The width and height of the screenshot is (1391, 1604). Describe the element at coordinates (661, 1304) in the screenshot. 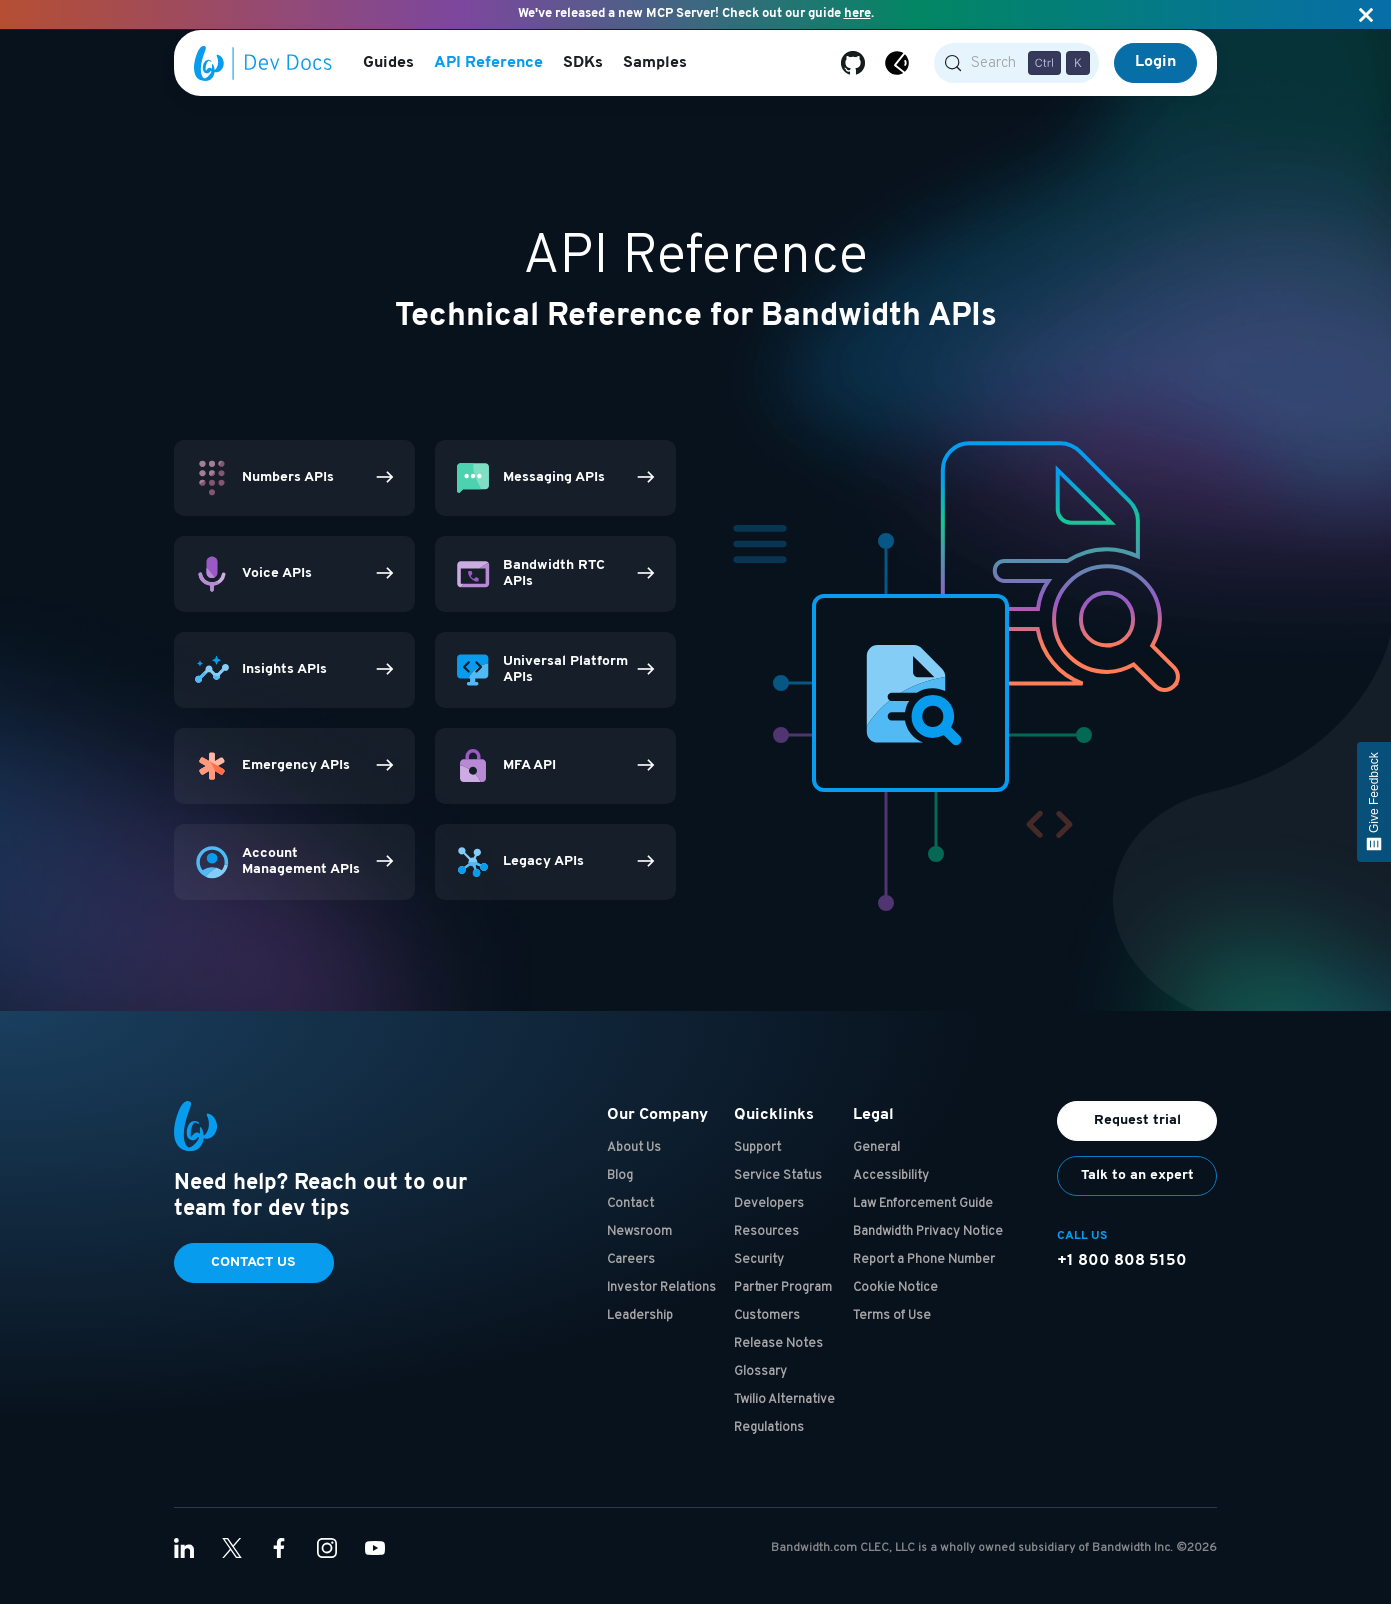

I see `Investor Relations` at that location.